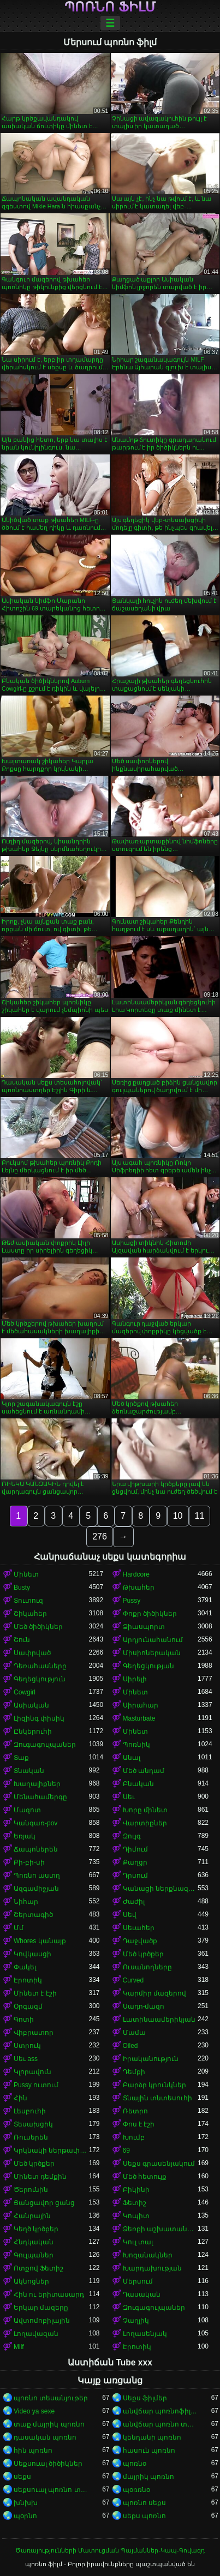 The image size is (220, 2576). I want to click on Փոքր ծիծիկներ, so click(150, 1614).